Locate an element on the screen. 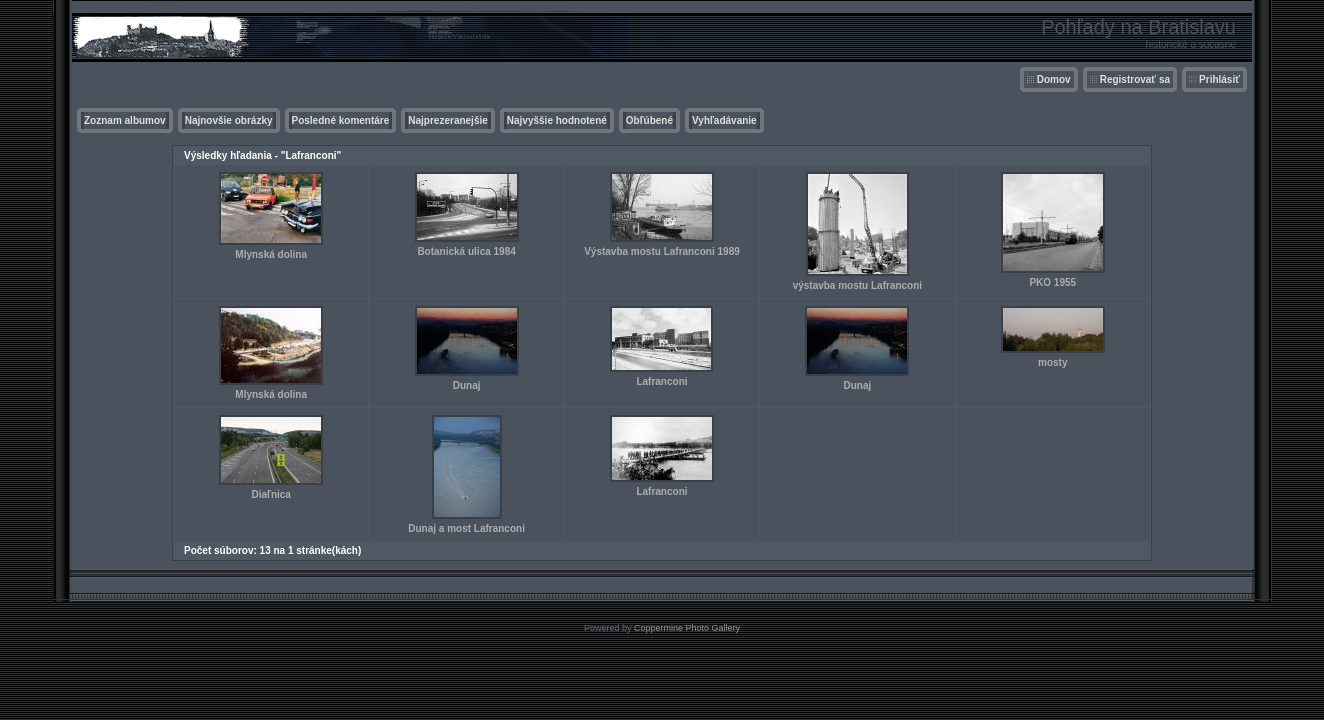 The width and height of the screenshot is (1324, 720). Prihlásiť is located at coordinates (1219, 79).